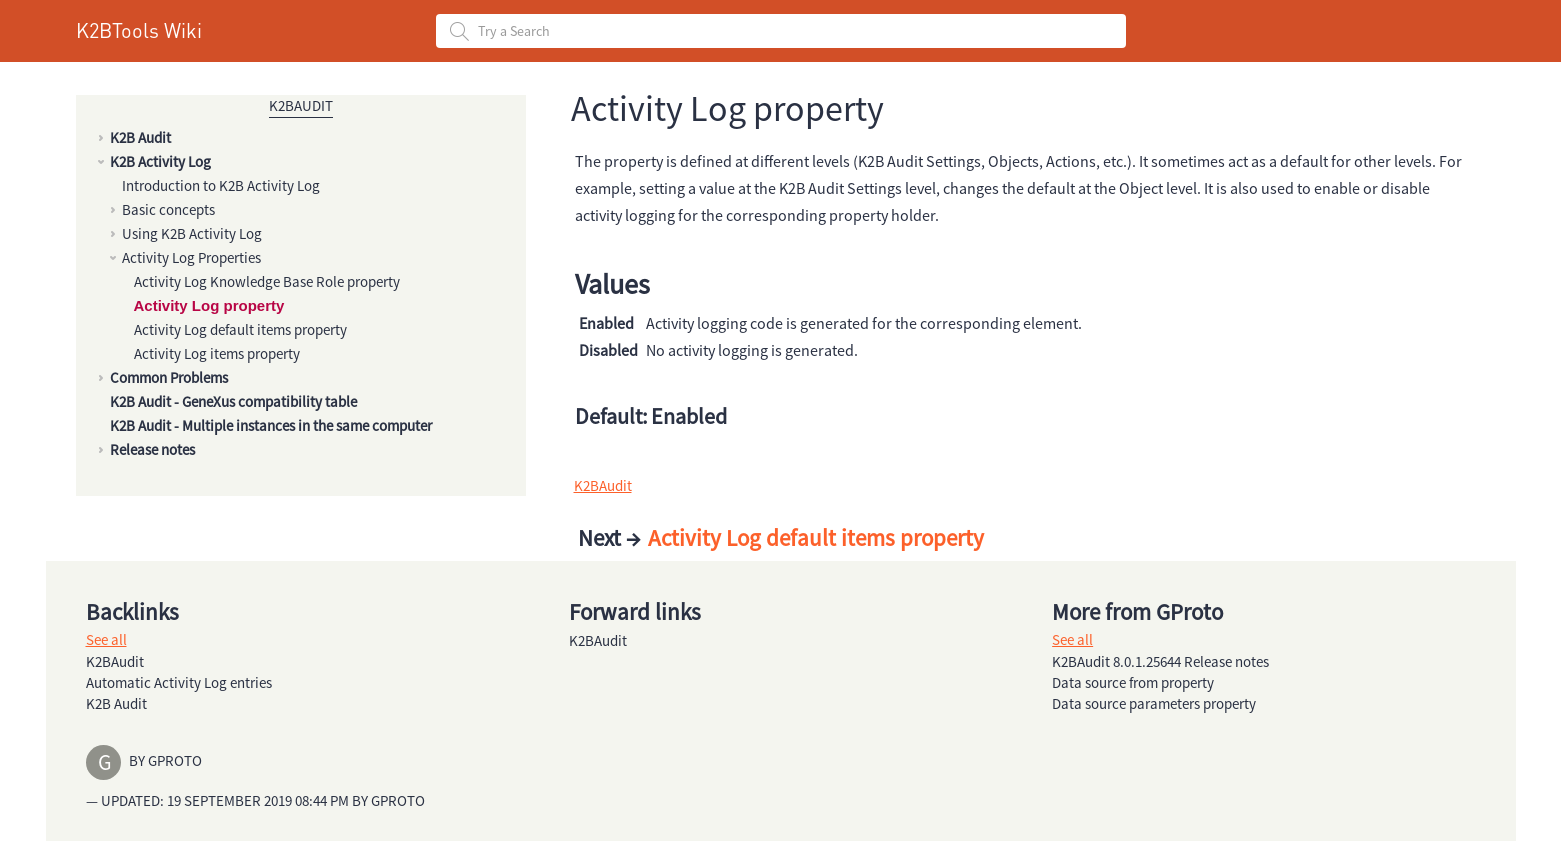 This screenshot has width=1561, height=843. I want to click on Basic concepts, so click(168, 209).